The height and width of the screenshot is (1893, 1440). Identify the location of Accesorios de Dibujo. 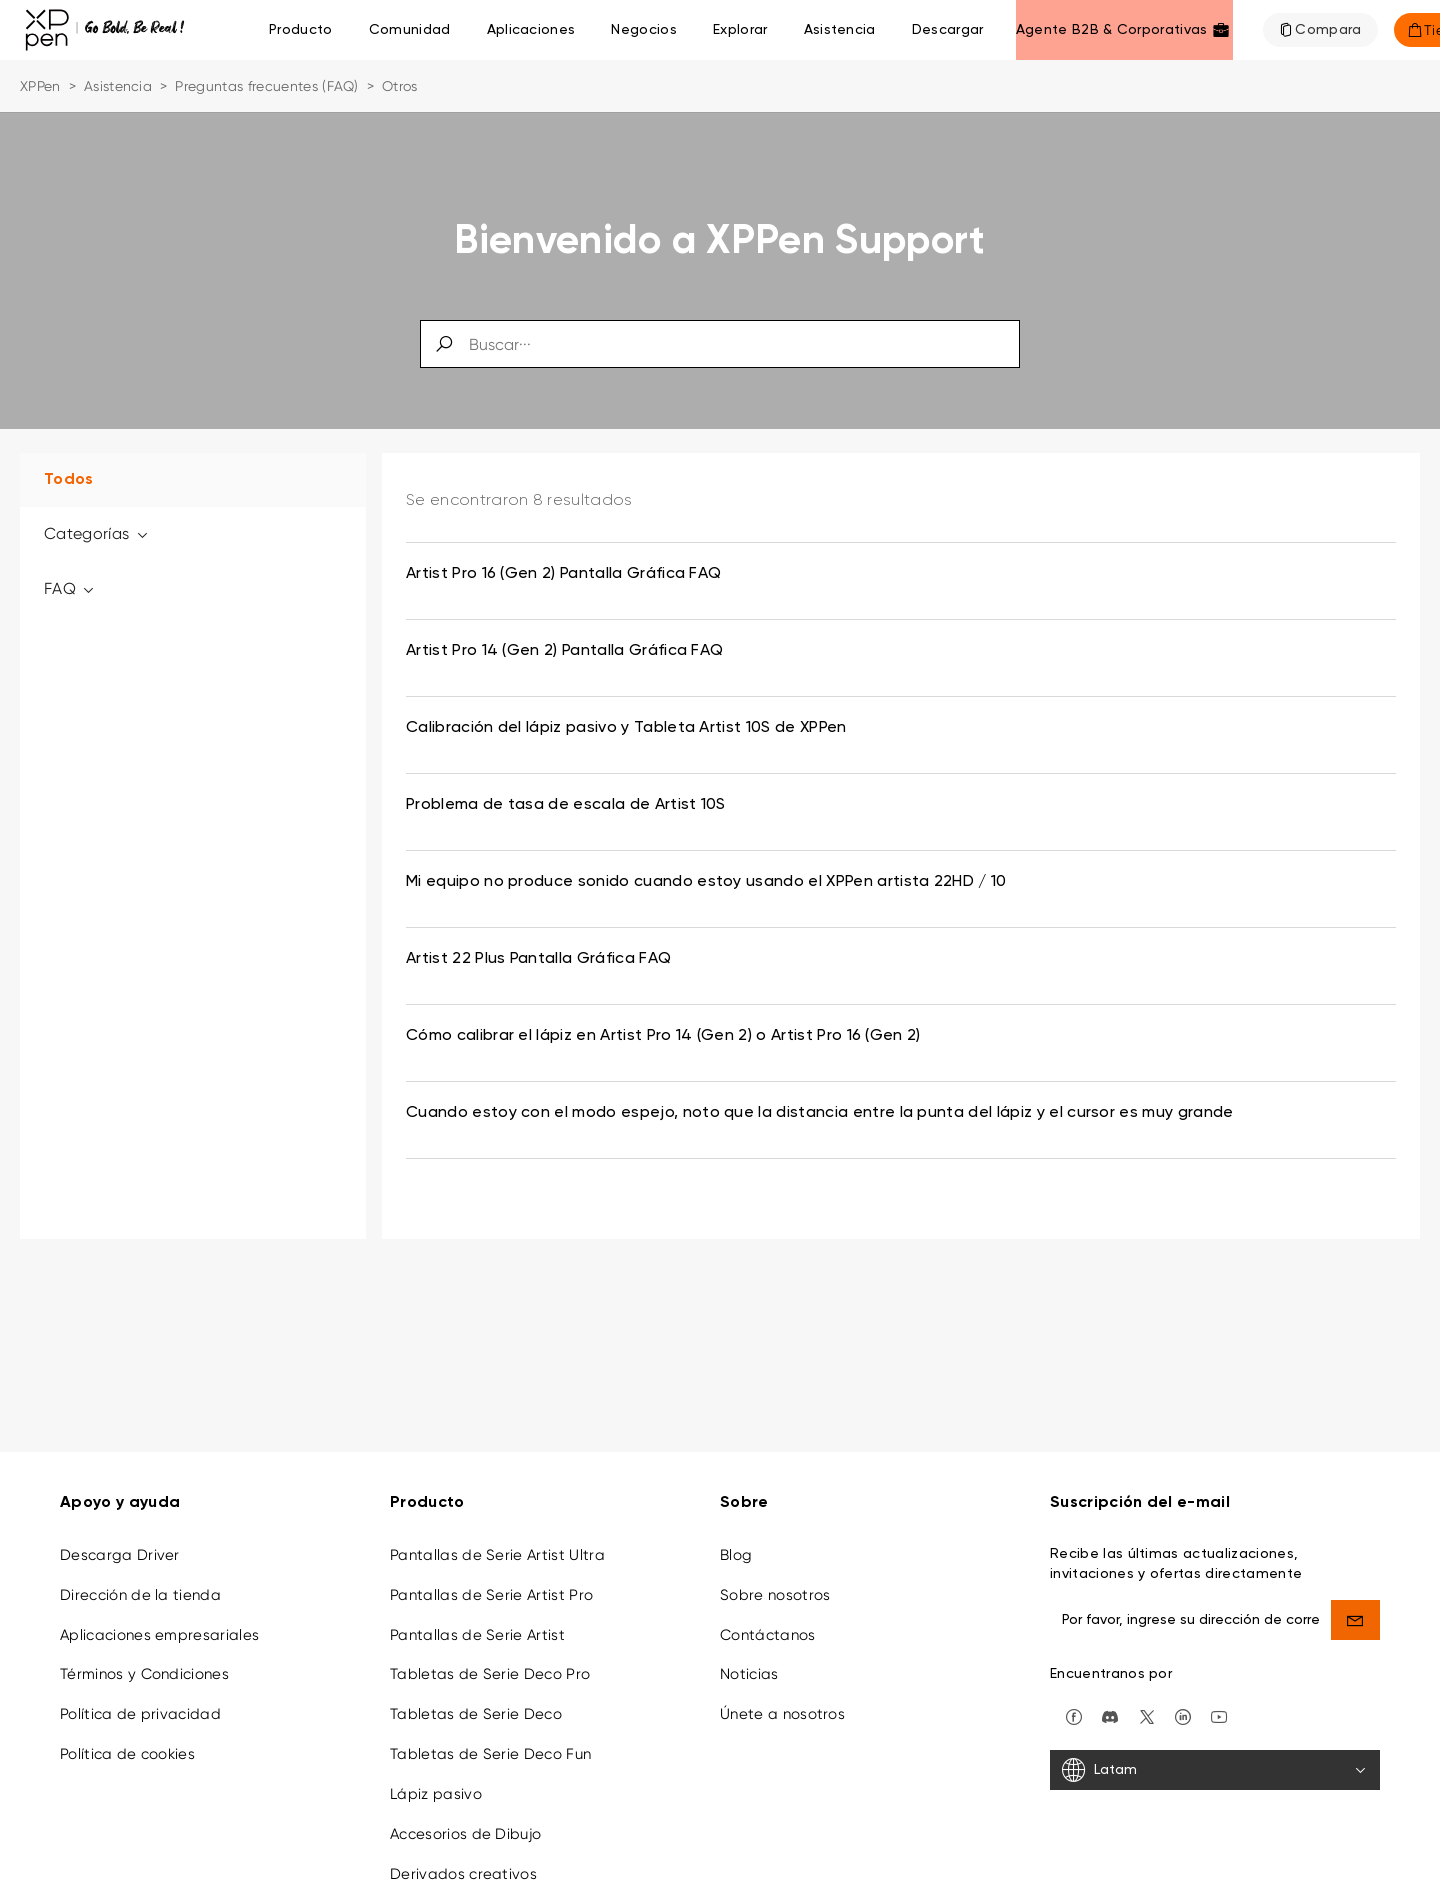
(465, 1822).